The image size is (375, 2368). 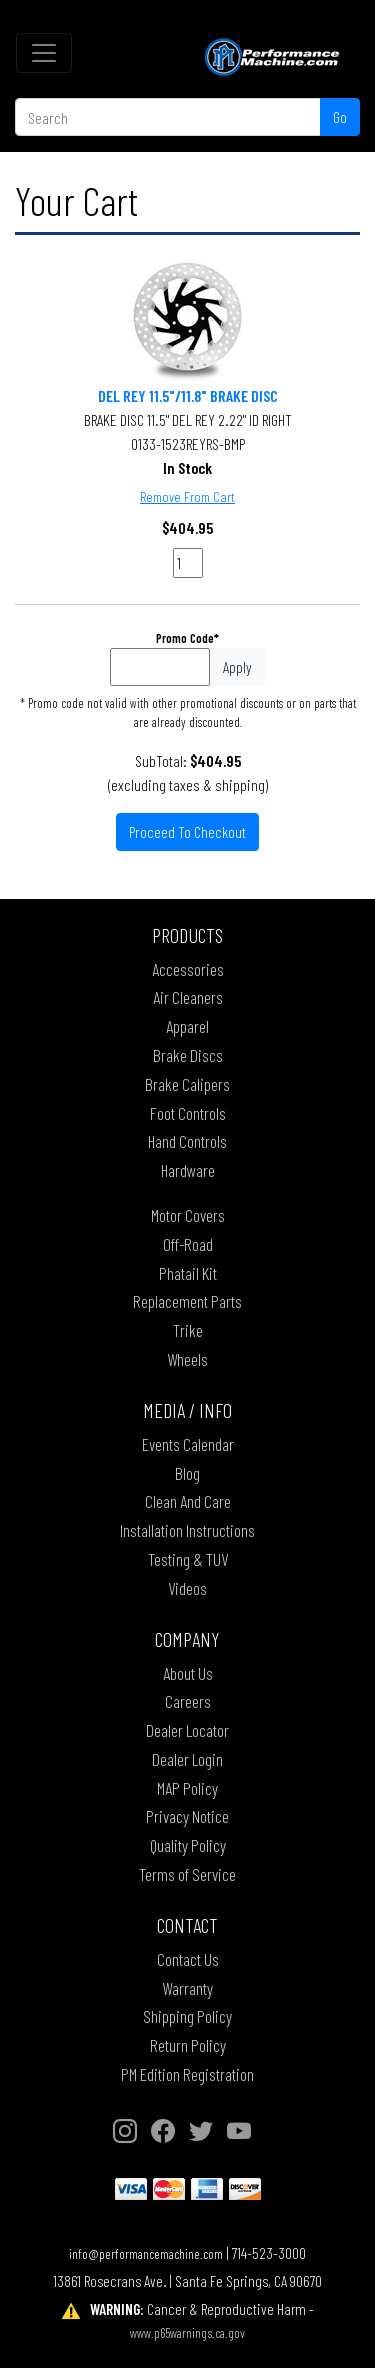 What do you see at coordinates (188, 2045) in the screenshot?
I see `Return Policy` at bounding box center [188, 2045].